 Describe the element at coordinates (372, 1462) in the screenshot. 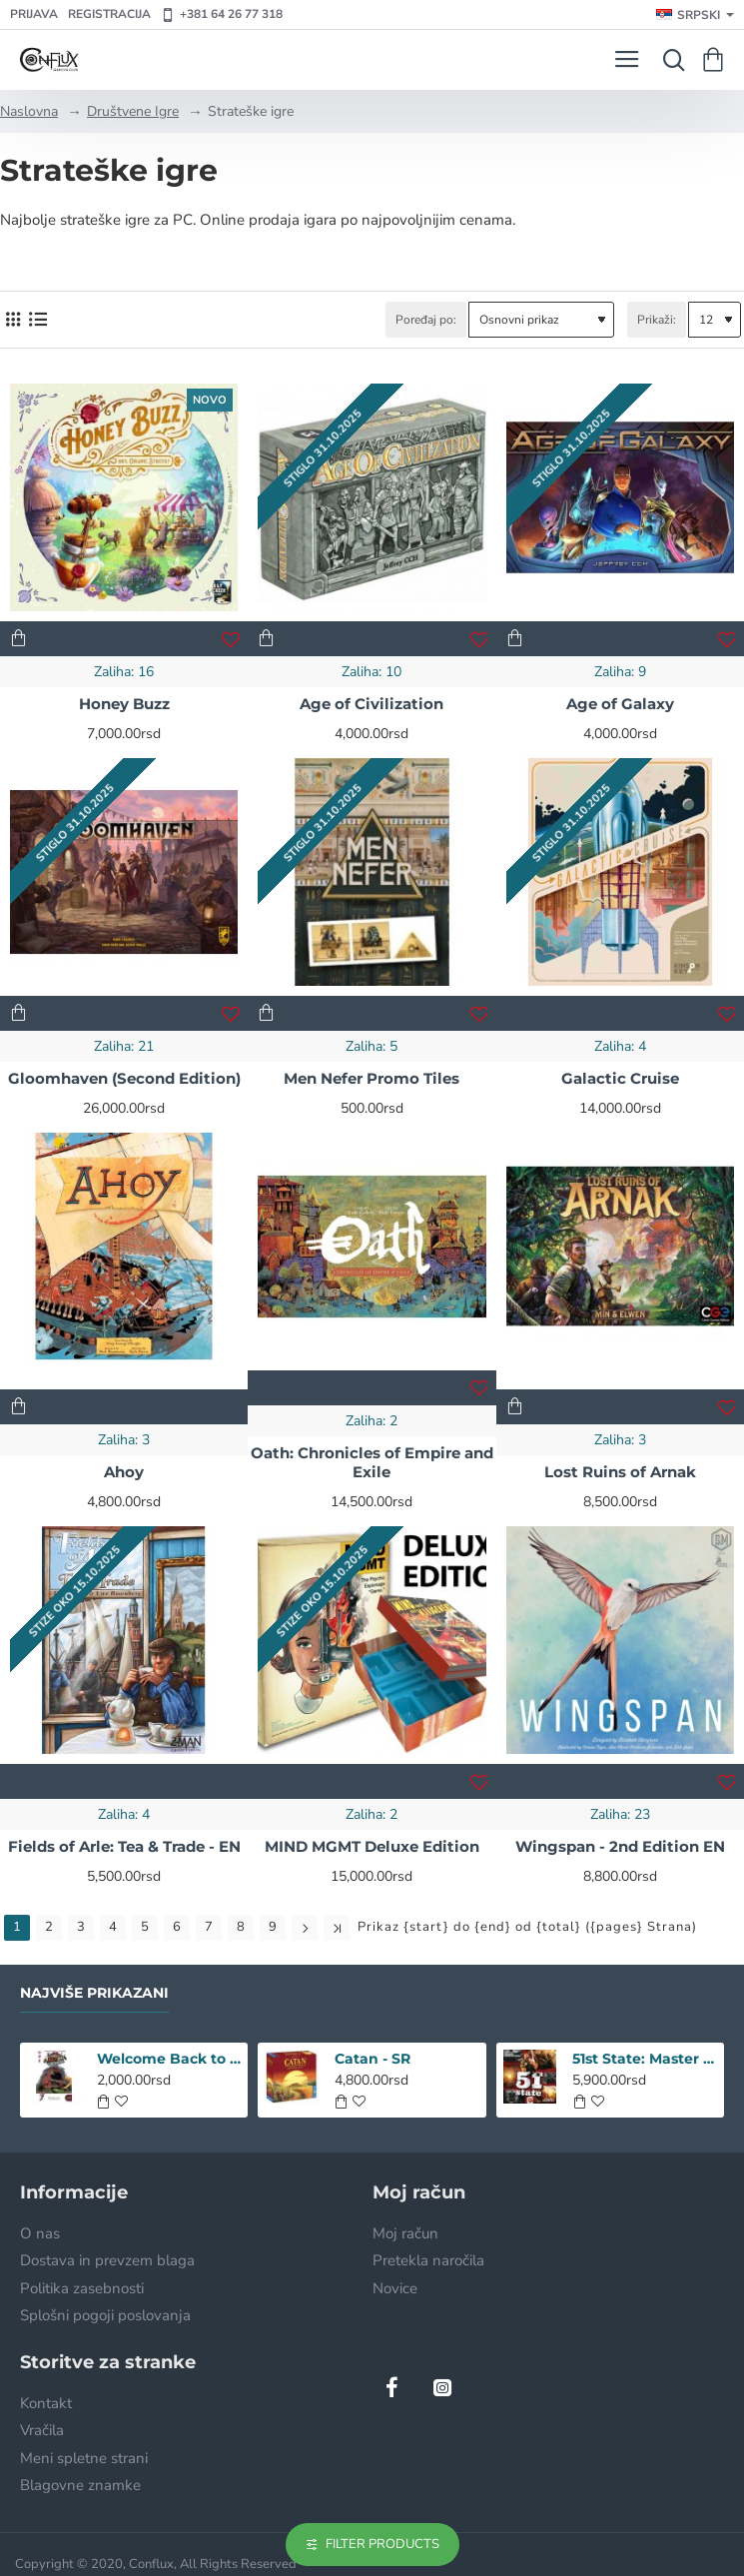

I see `Oath: Chronicles of Empire and Exile` at that location.